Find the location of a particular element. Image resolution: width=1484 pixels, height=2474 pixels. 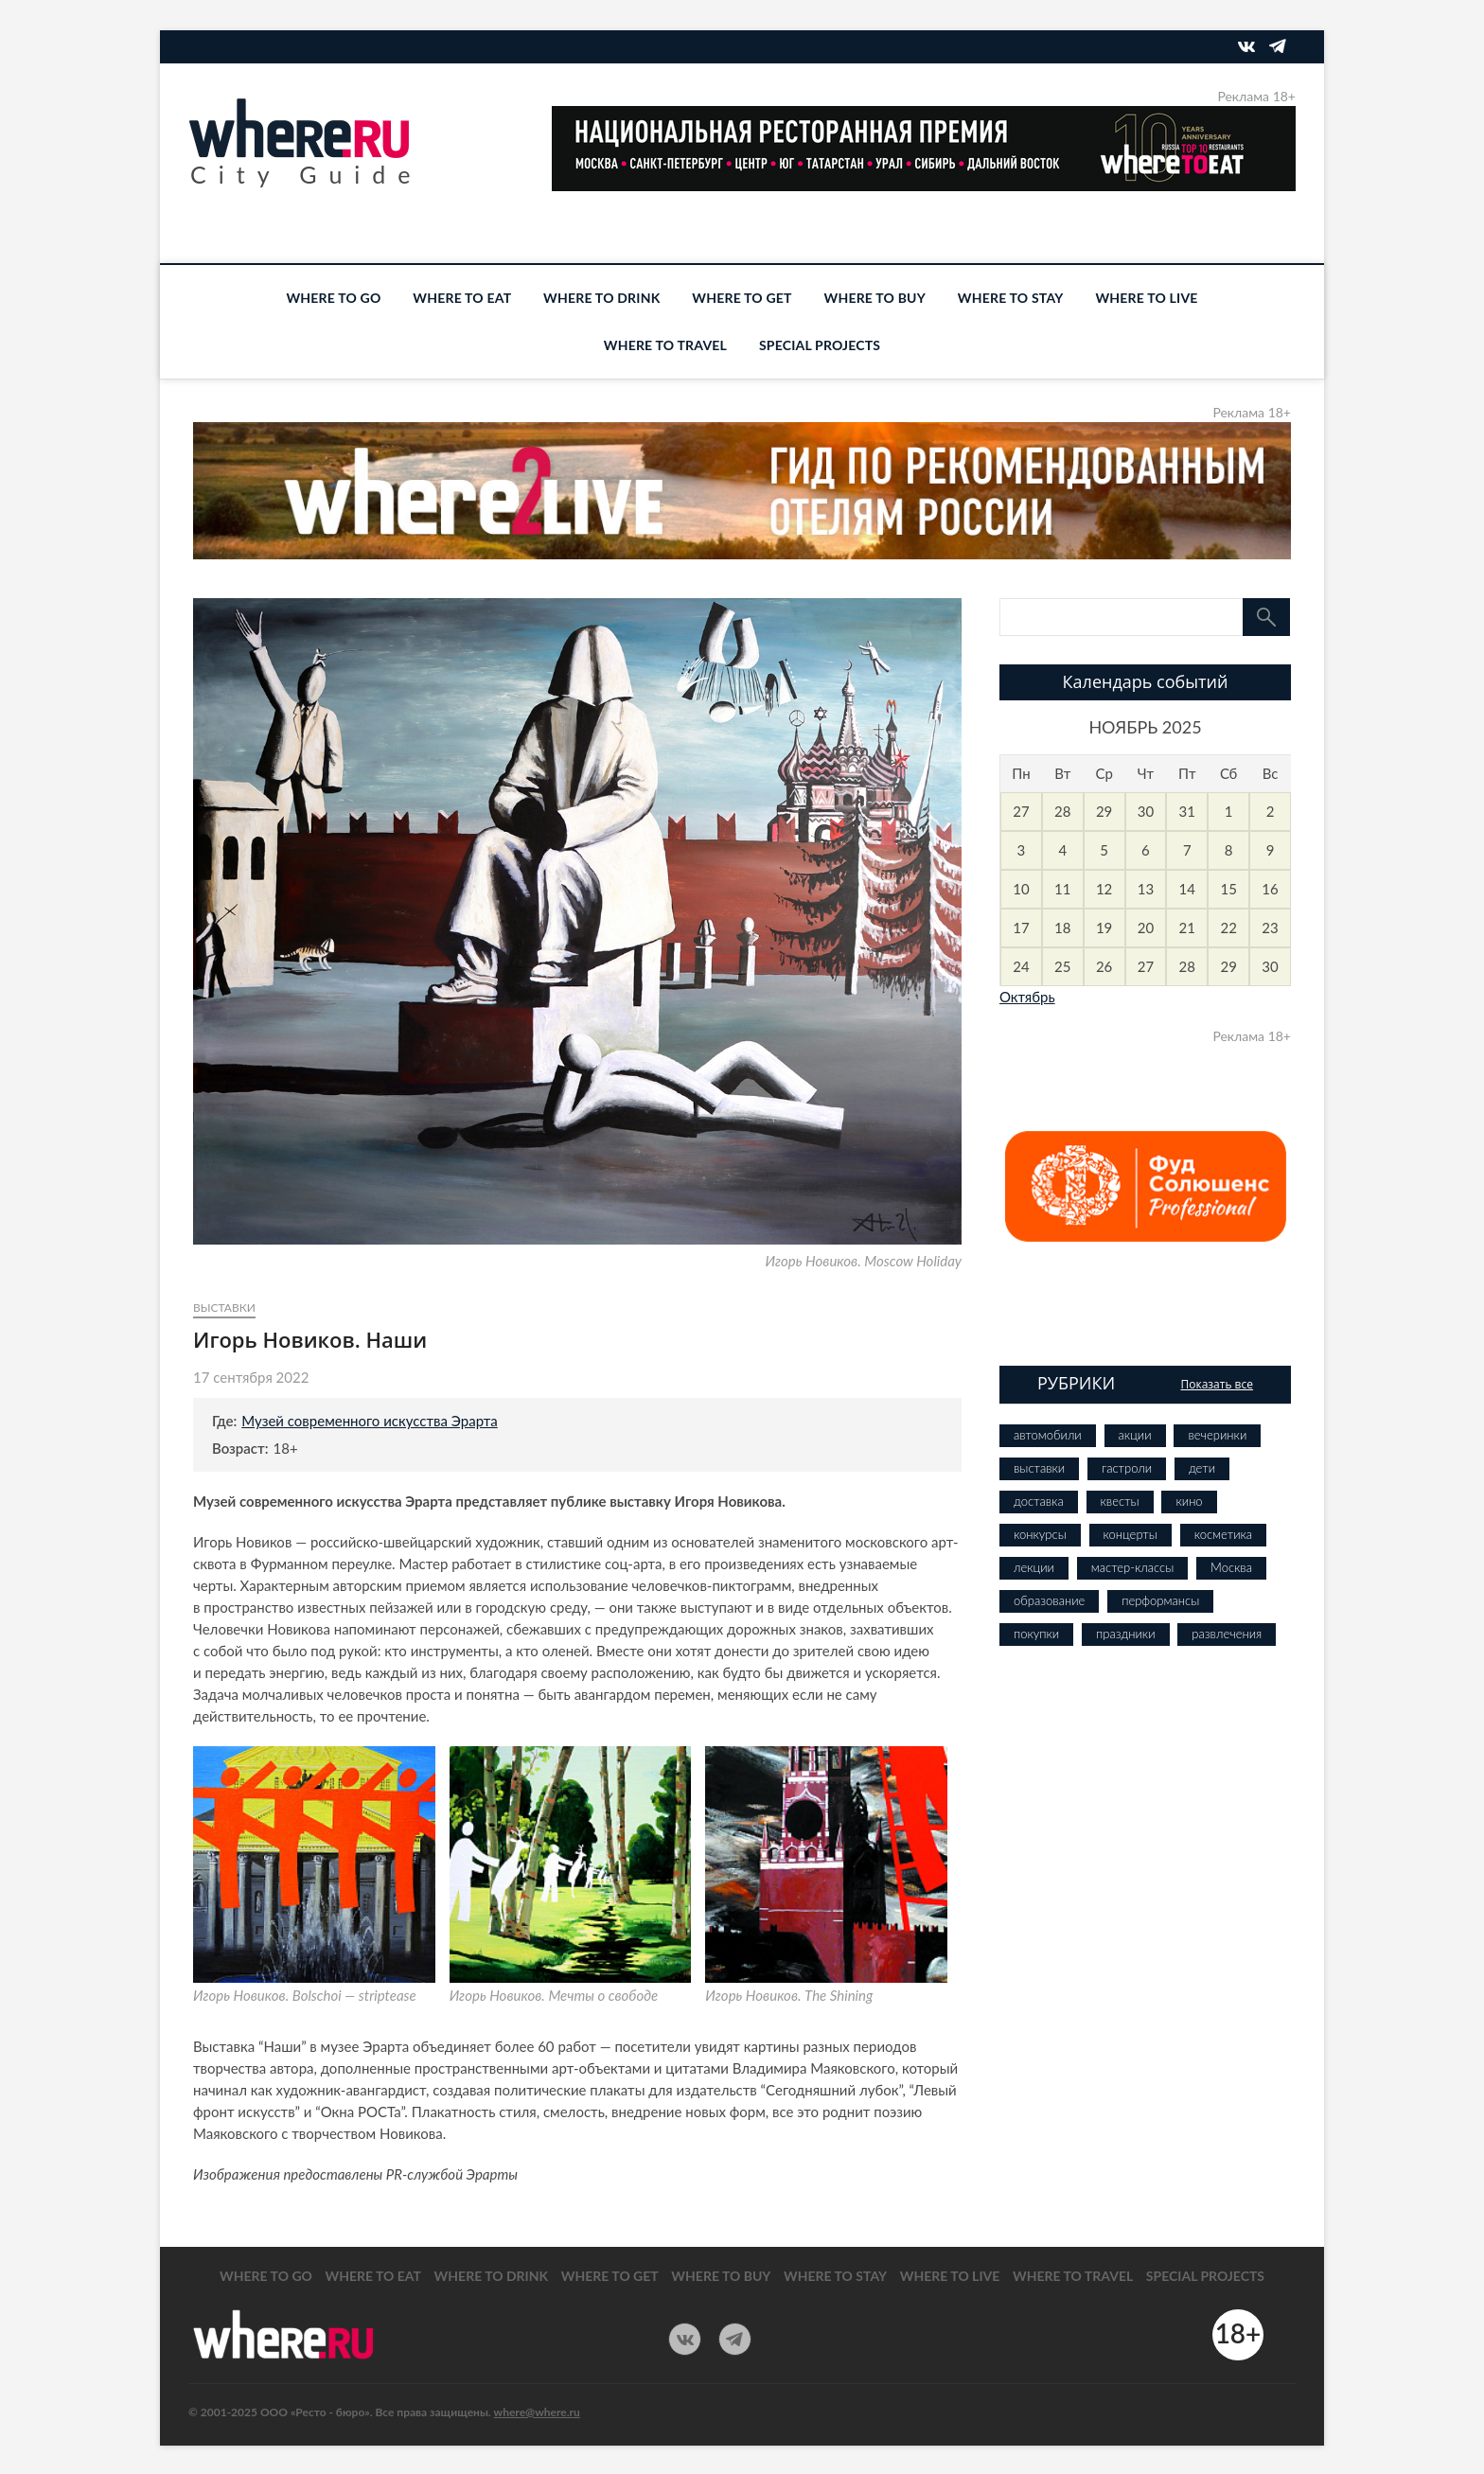

where@where.ru is located at coordinates (537, 2412).